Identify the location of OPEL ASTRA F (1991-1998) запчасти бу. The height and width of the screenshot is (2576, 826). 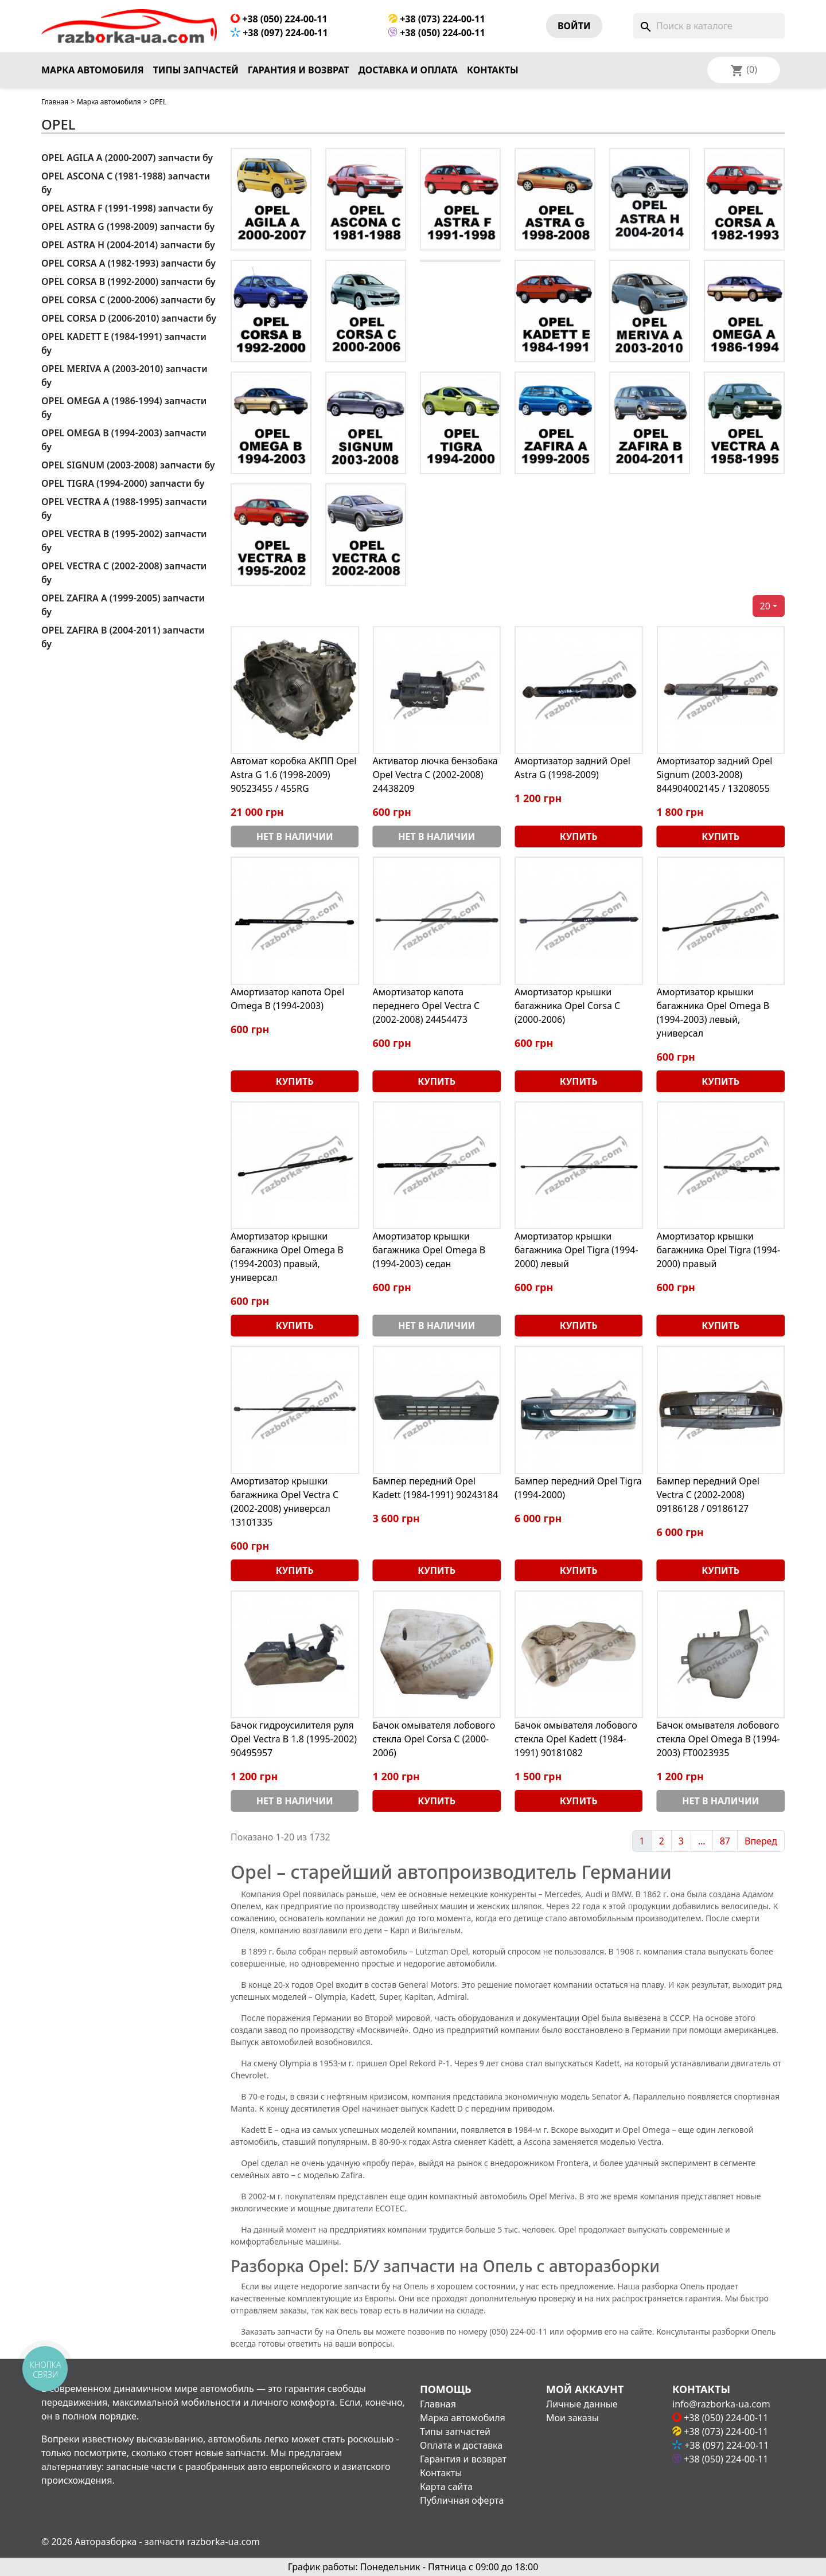
(127, 208).